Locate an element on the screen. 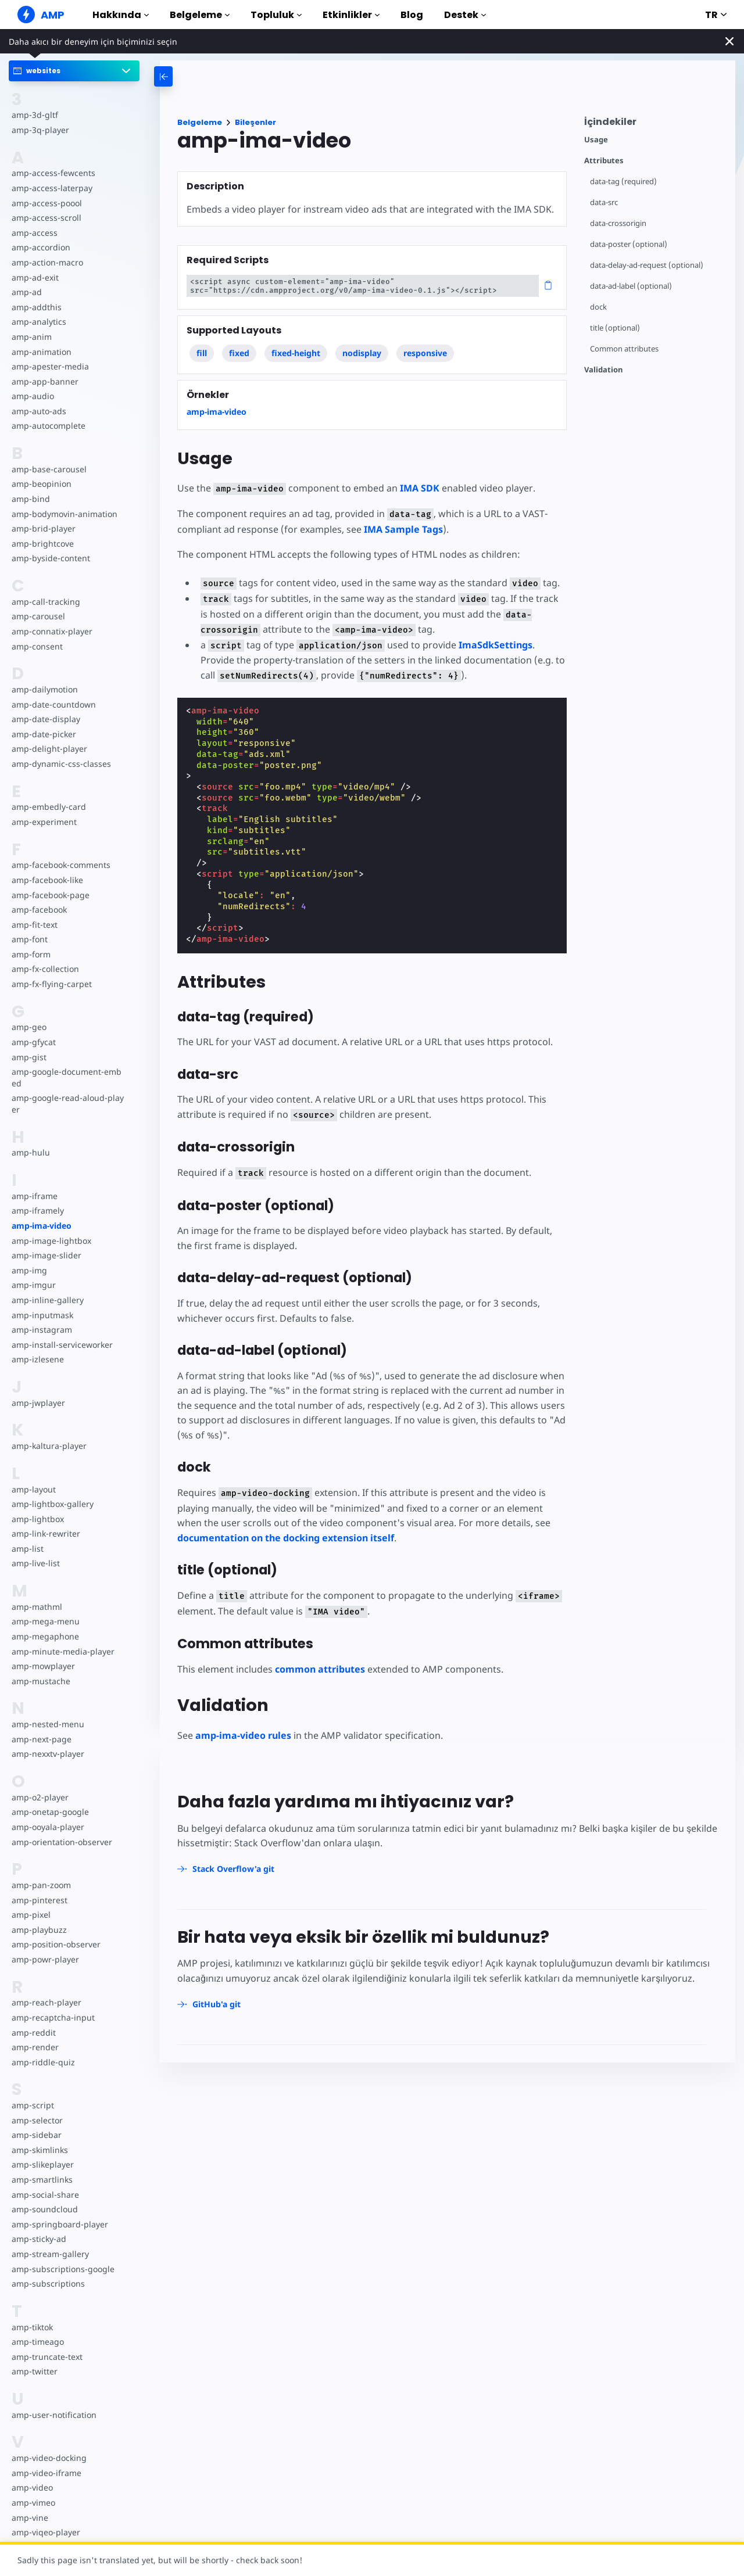 This screenshot has height=2576, width=744. amp-brid-player is located at coordinates (42, 528).